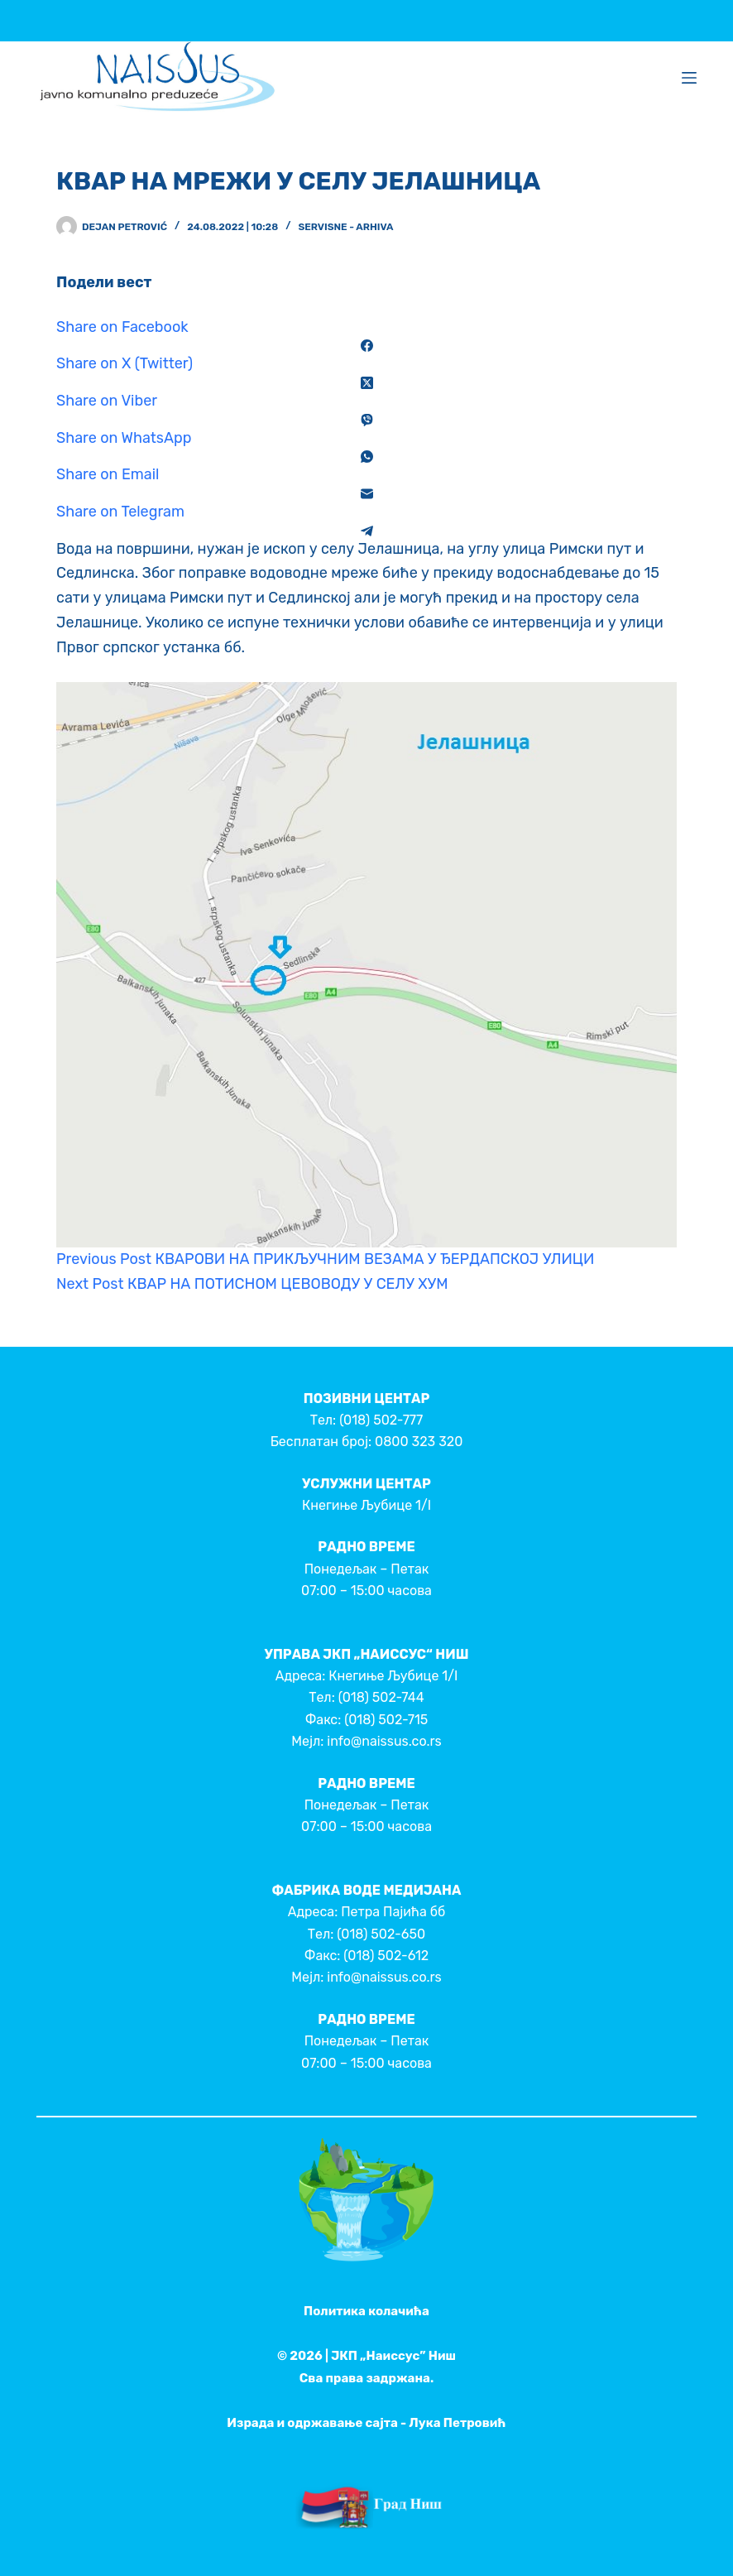 Image resolution: width=733 pixels, height=2576 pixels. Describe the element at coordinates (366, 2422) in the screenshot. I see `Израда и одржавање сајта - Лука Петровић` at that location.